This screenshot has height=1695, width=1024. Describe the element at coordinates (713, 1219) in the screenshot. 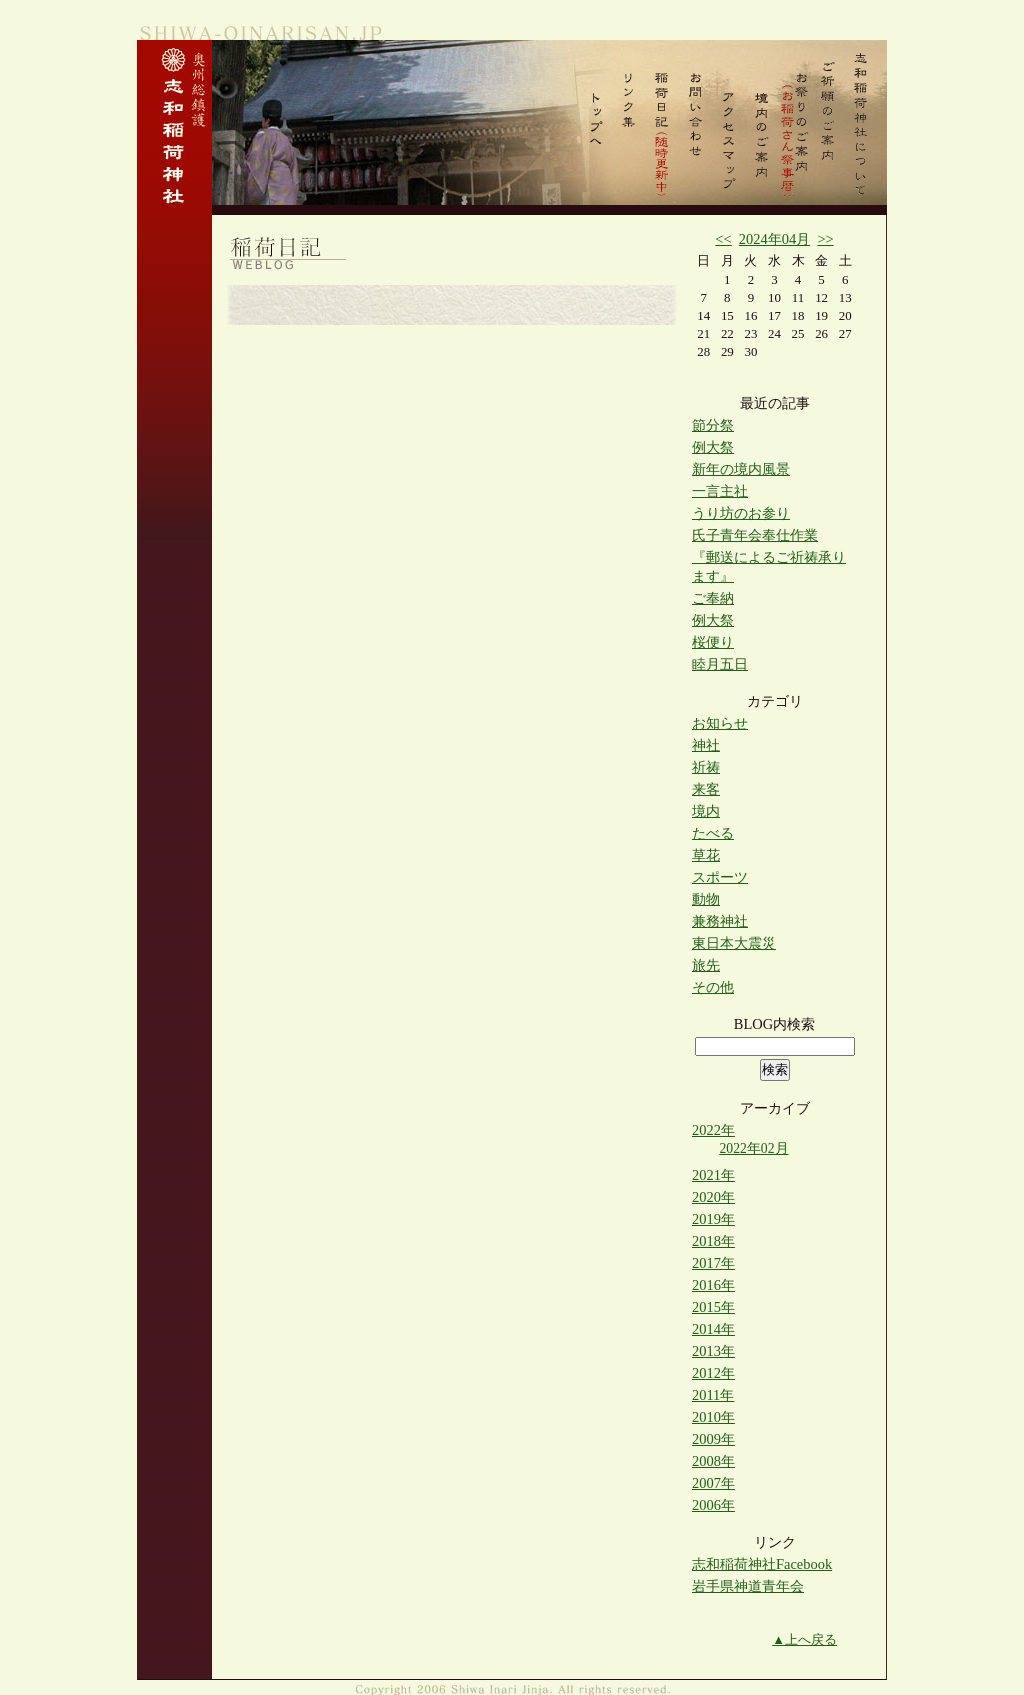

I see `2019年` at that location.